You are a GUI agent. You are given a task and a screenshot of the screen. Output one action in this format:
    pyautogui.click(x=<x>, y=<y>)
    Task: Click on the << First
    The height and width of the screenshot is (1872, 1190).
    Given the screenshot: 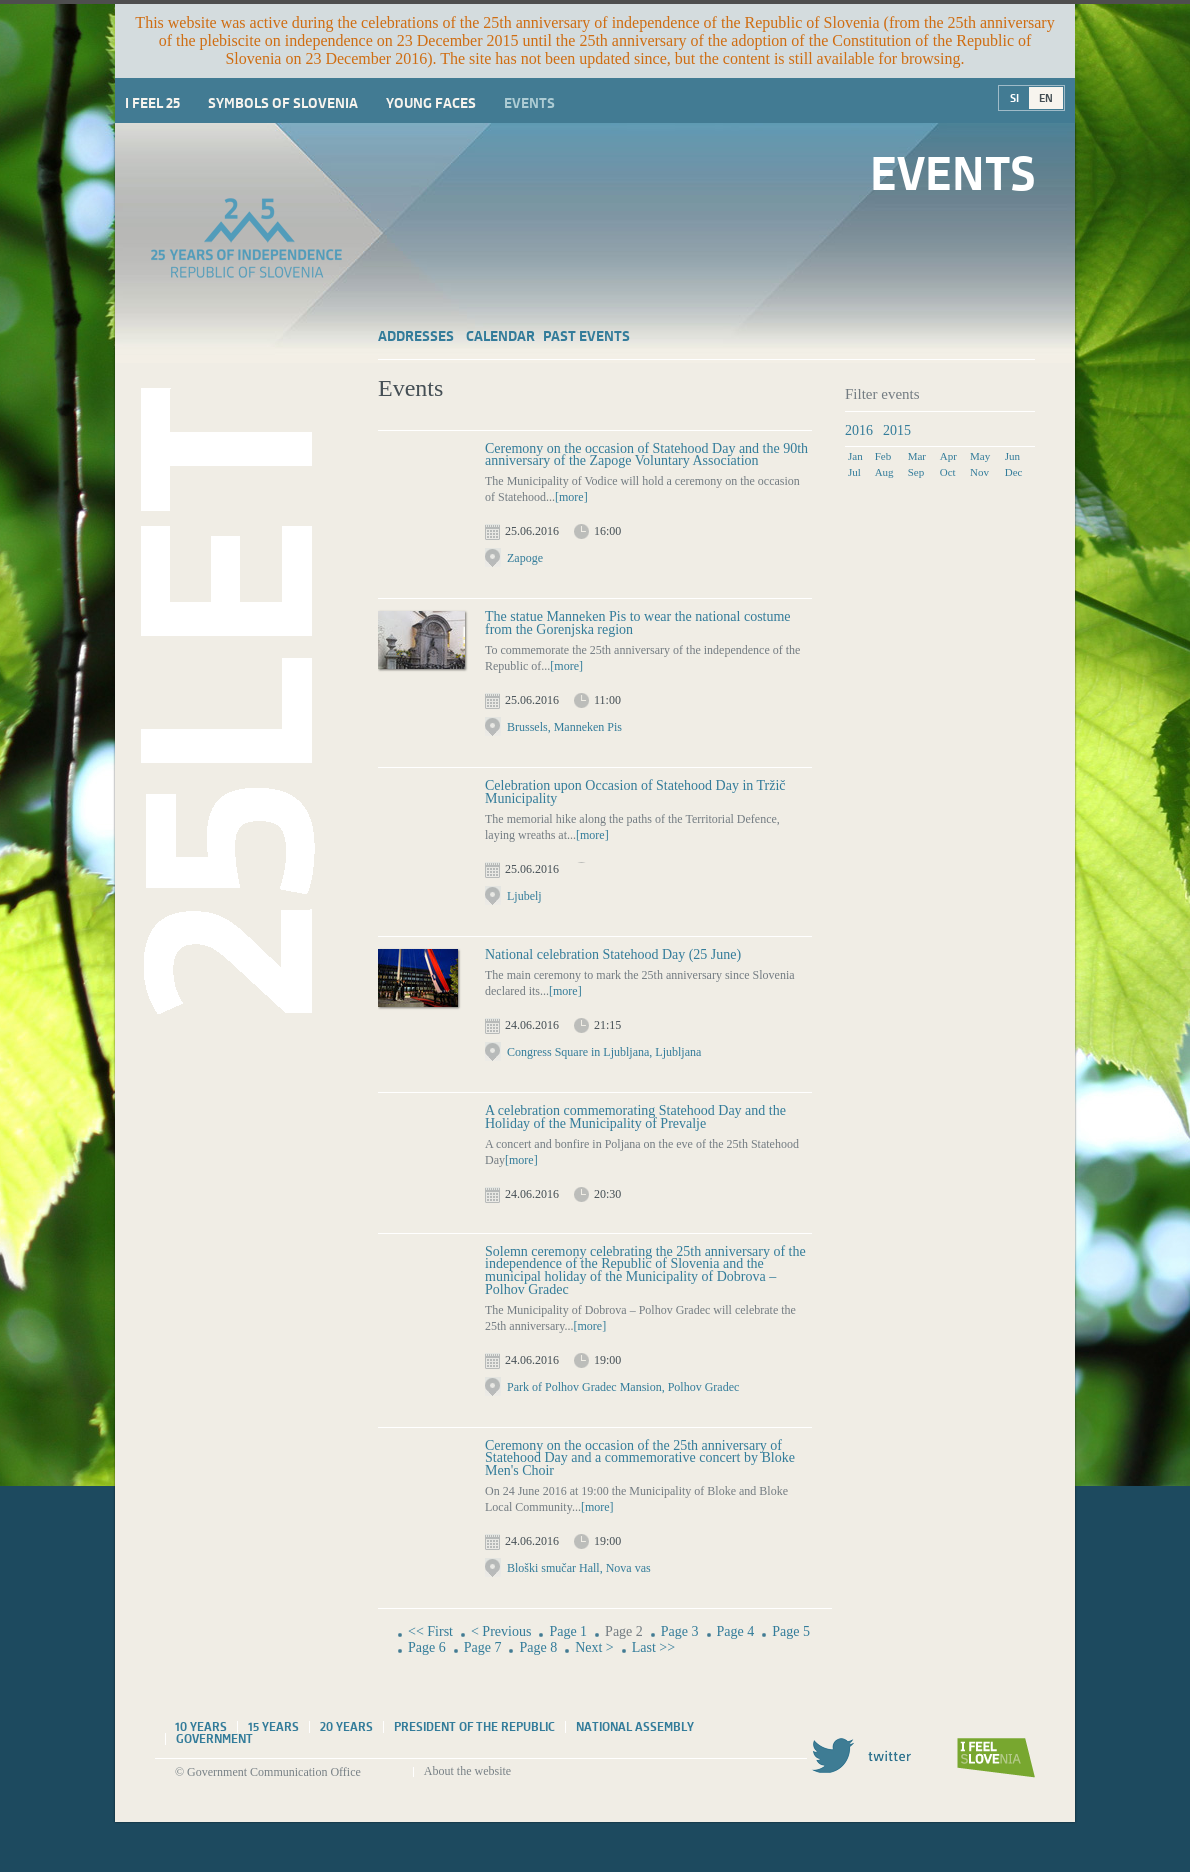 What is the action you would take?
    pyautogui.click(x=430, y=1631)
    